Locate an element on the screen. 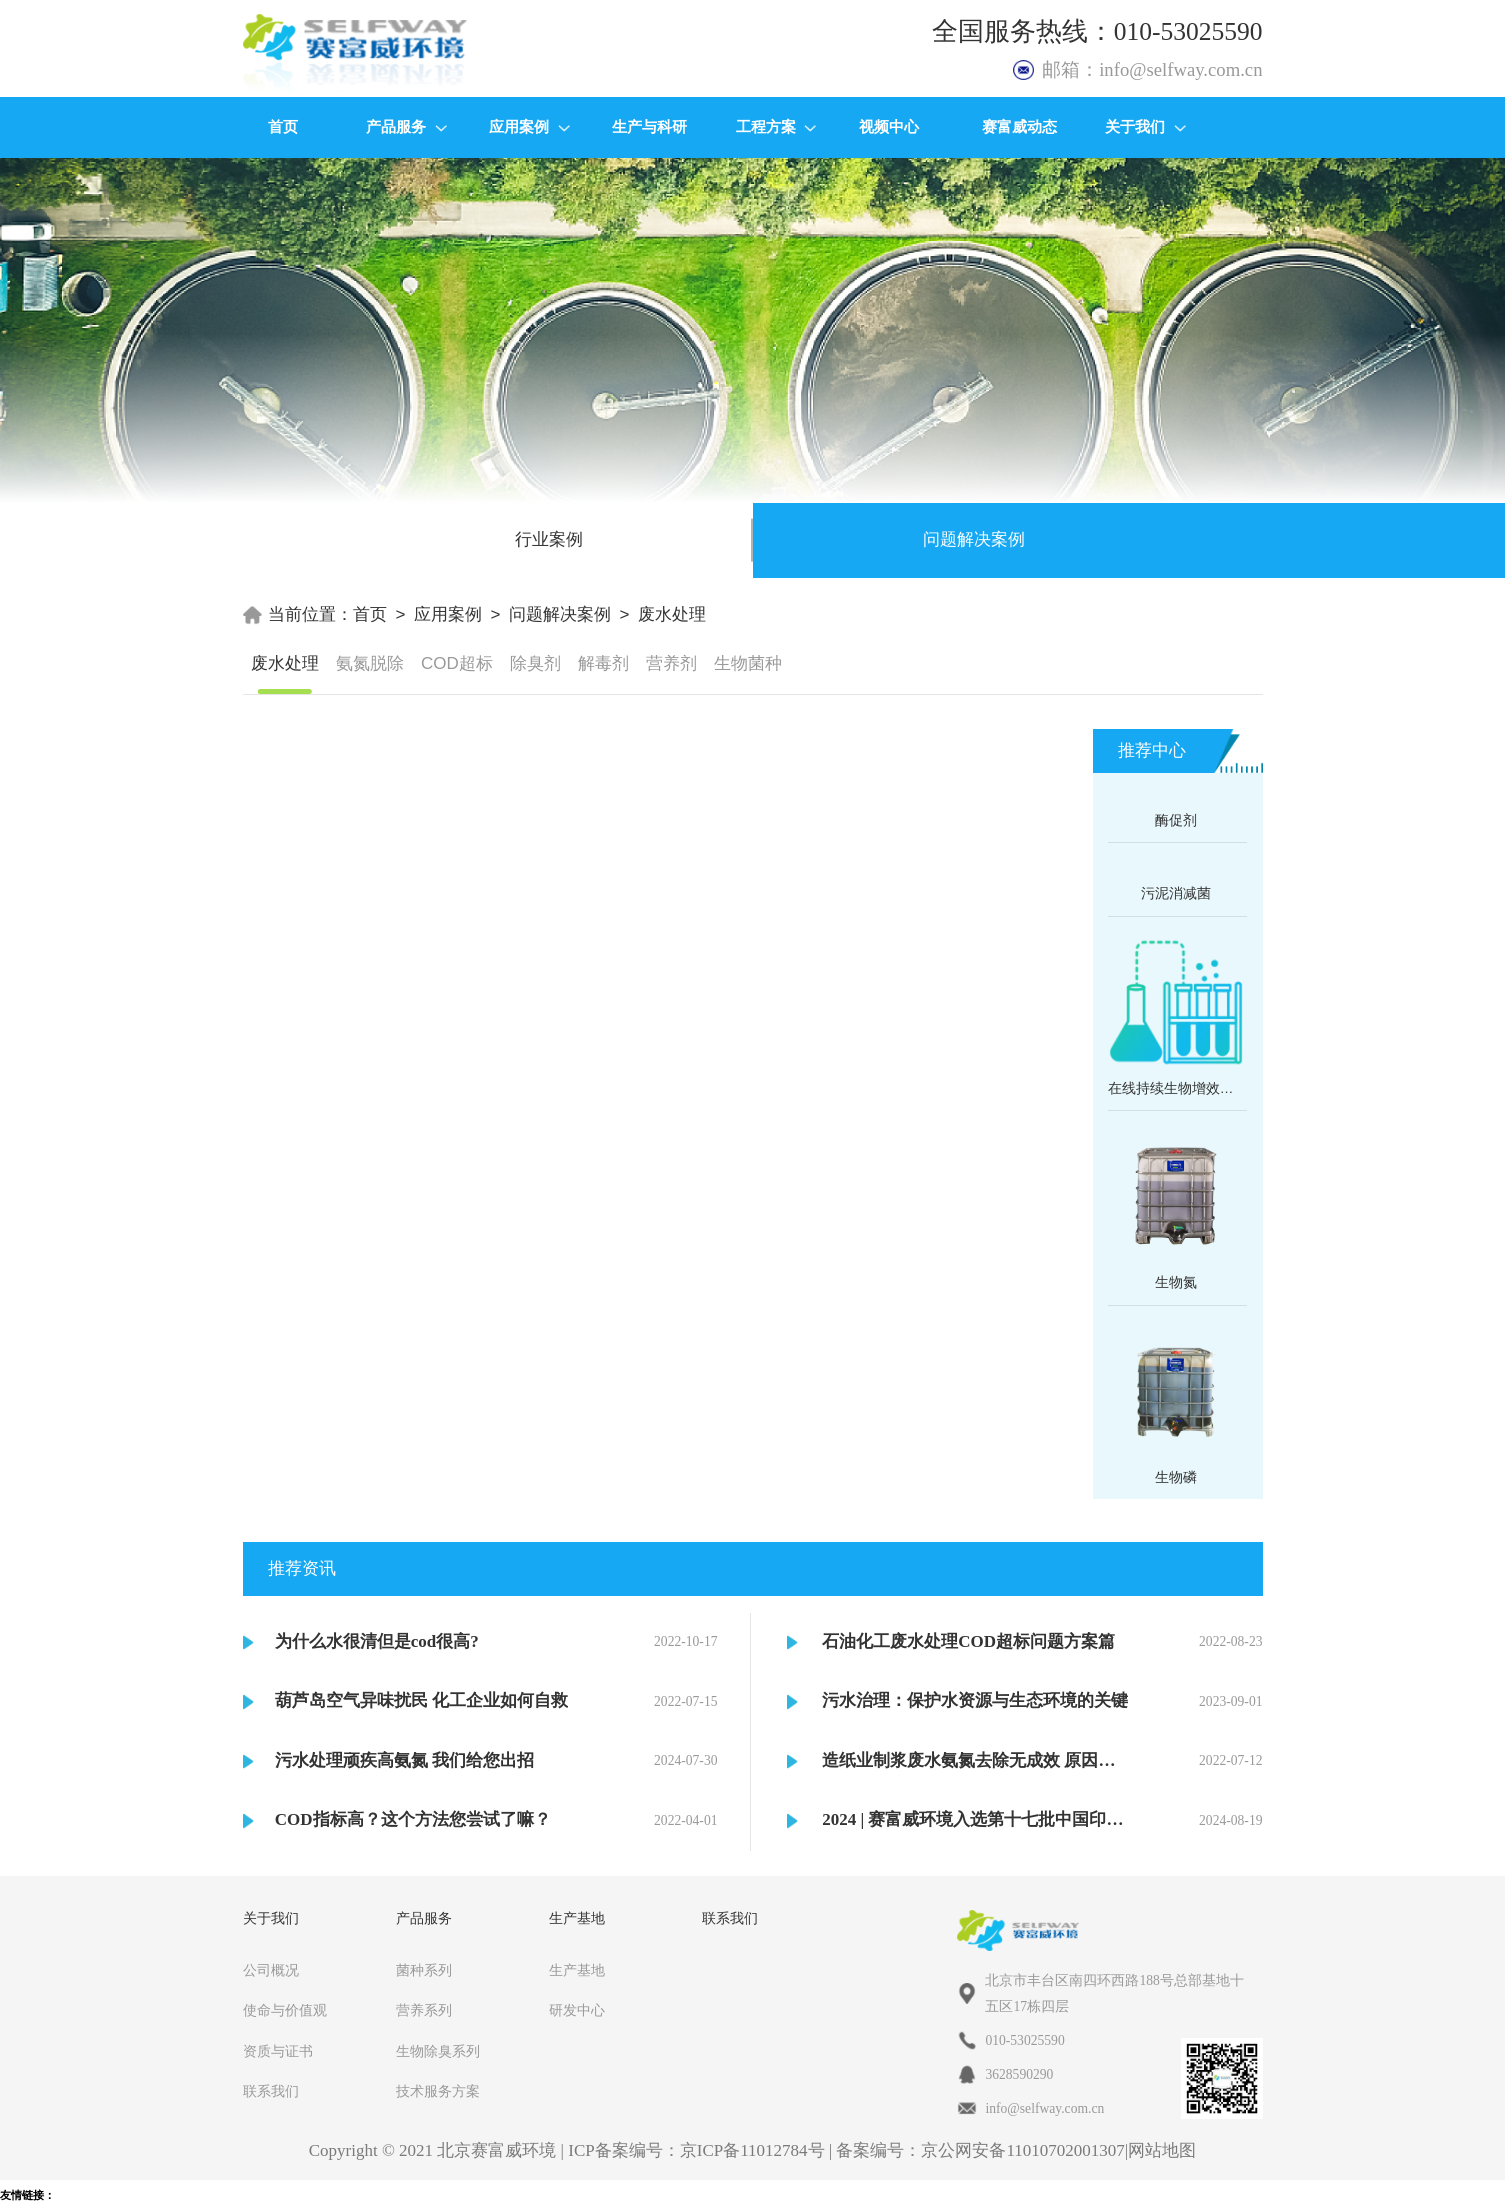 The width and height of the screenshot is (1505, 2212). 生产与科研 is located at coordinates (649, 126).